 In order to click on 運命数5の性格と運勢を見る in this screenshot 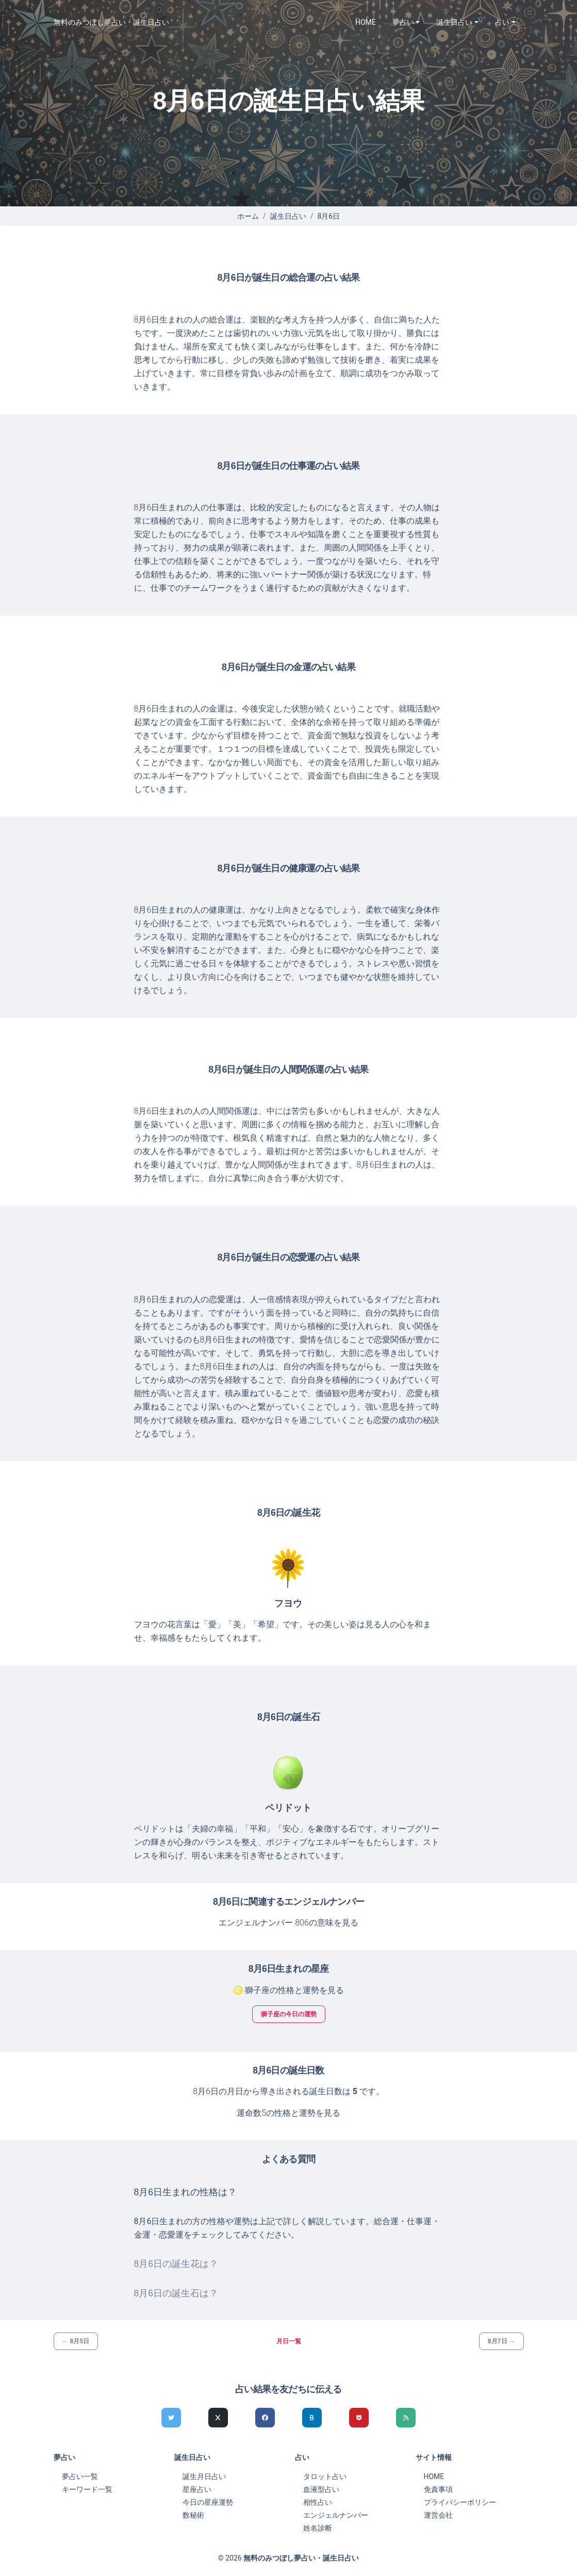, I will do `click(288, 2113)`.